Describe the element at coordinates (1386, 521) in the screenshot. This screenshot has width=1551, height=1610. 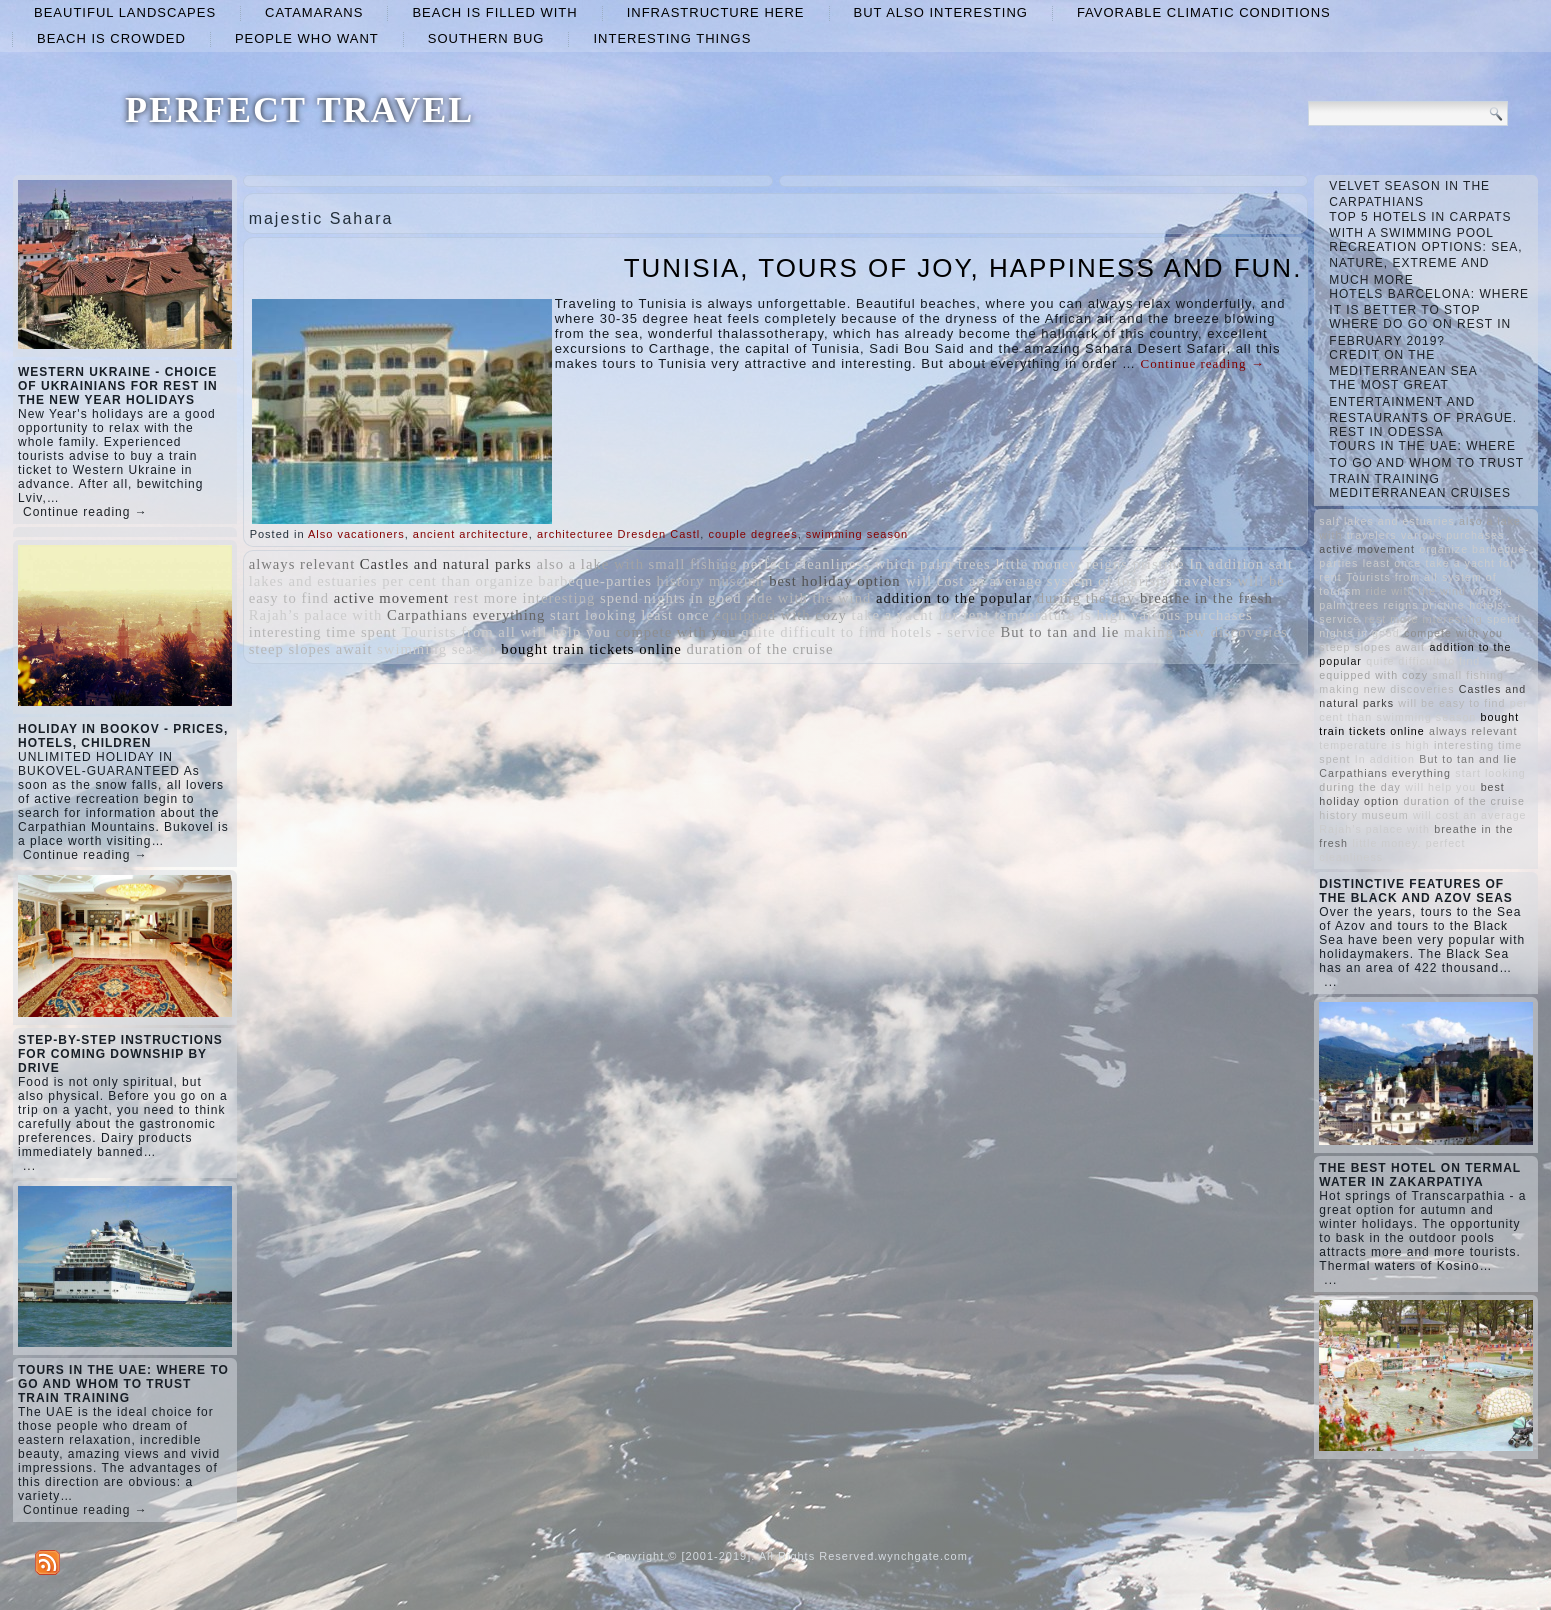
I see `salt lakes and estuaries` at that location.